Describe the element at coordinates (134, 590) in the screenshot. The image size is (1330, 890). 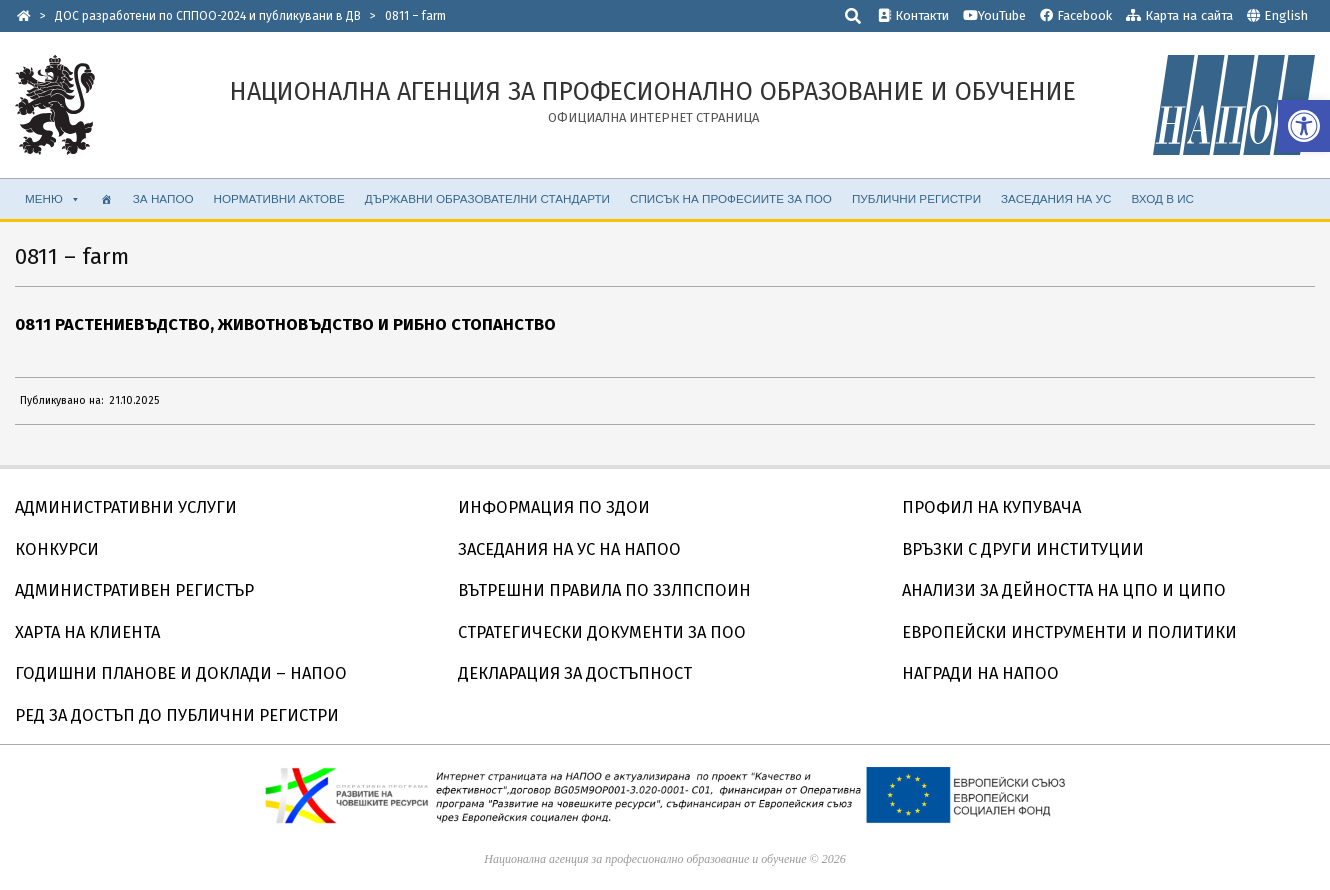
I see `АДМИНИСТРАТИВЕН РЕГИСТЪР [link]` at that location.